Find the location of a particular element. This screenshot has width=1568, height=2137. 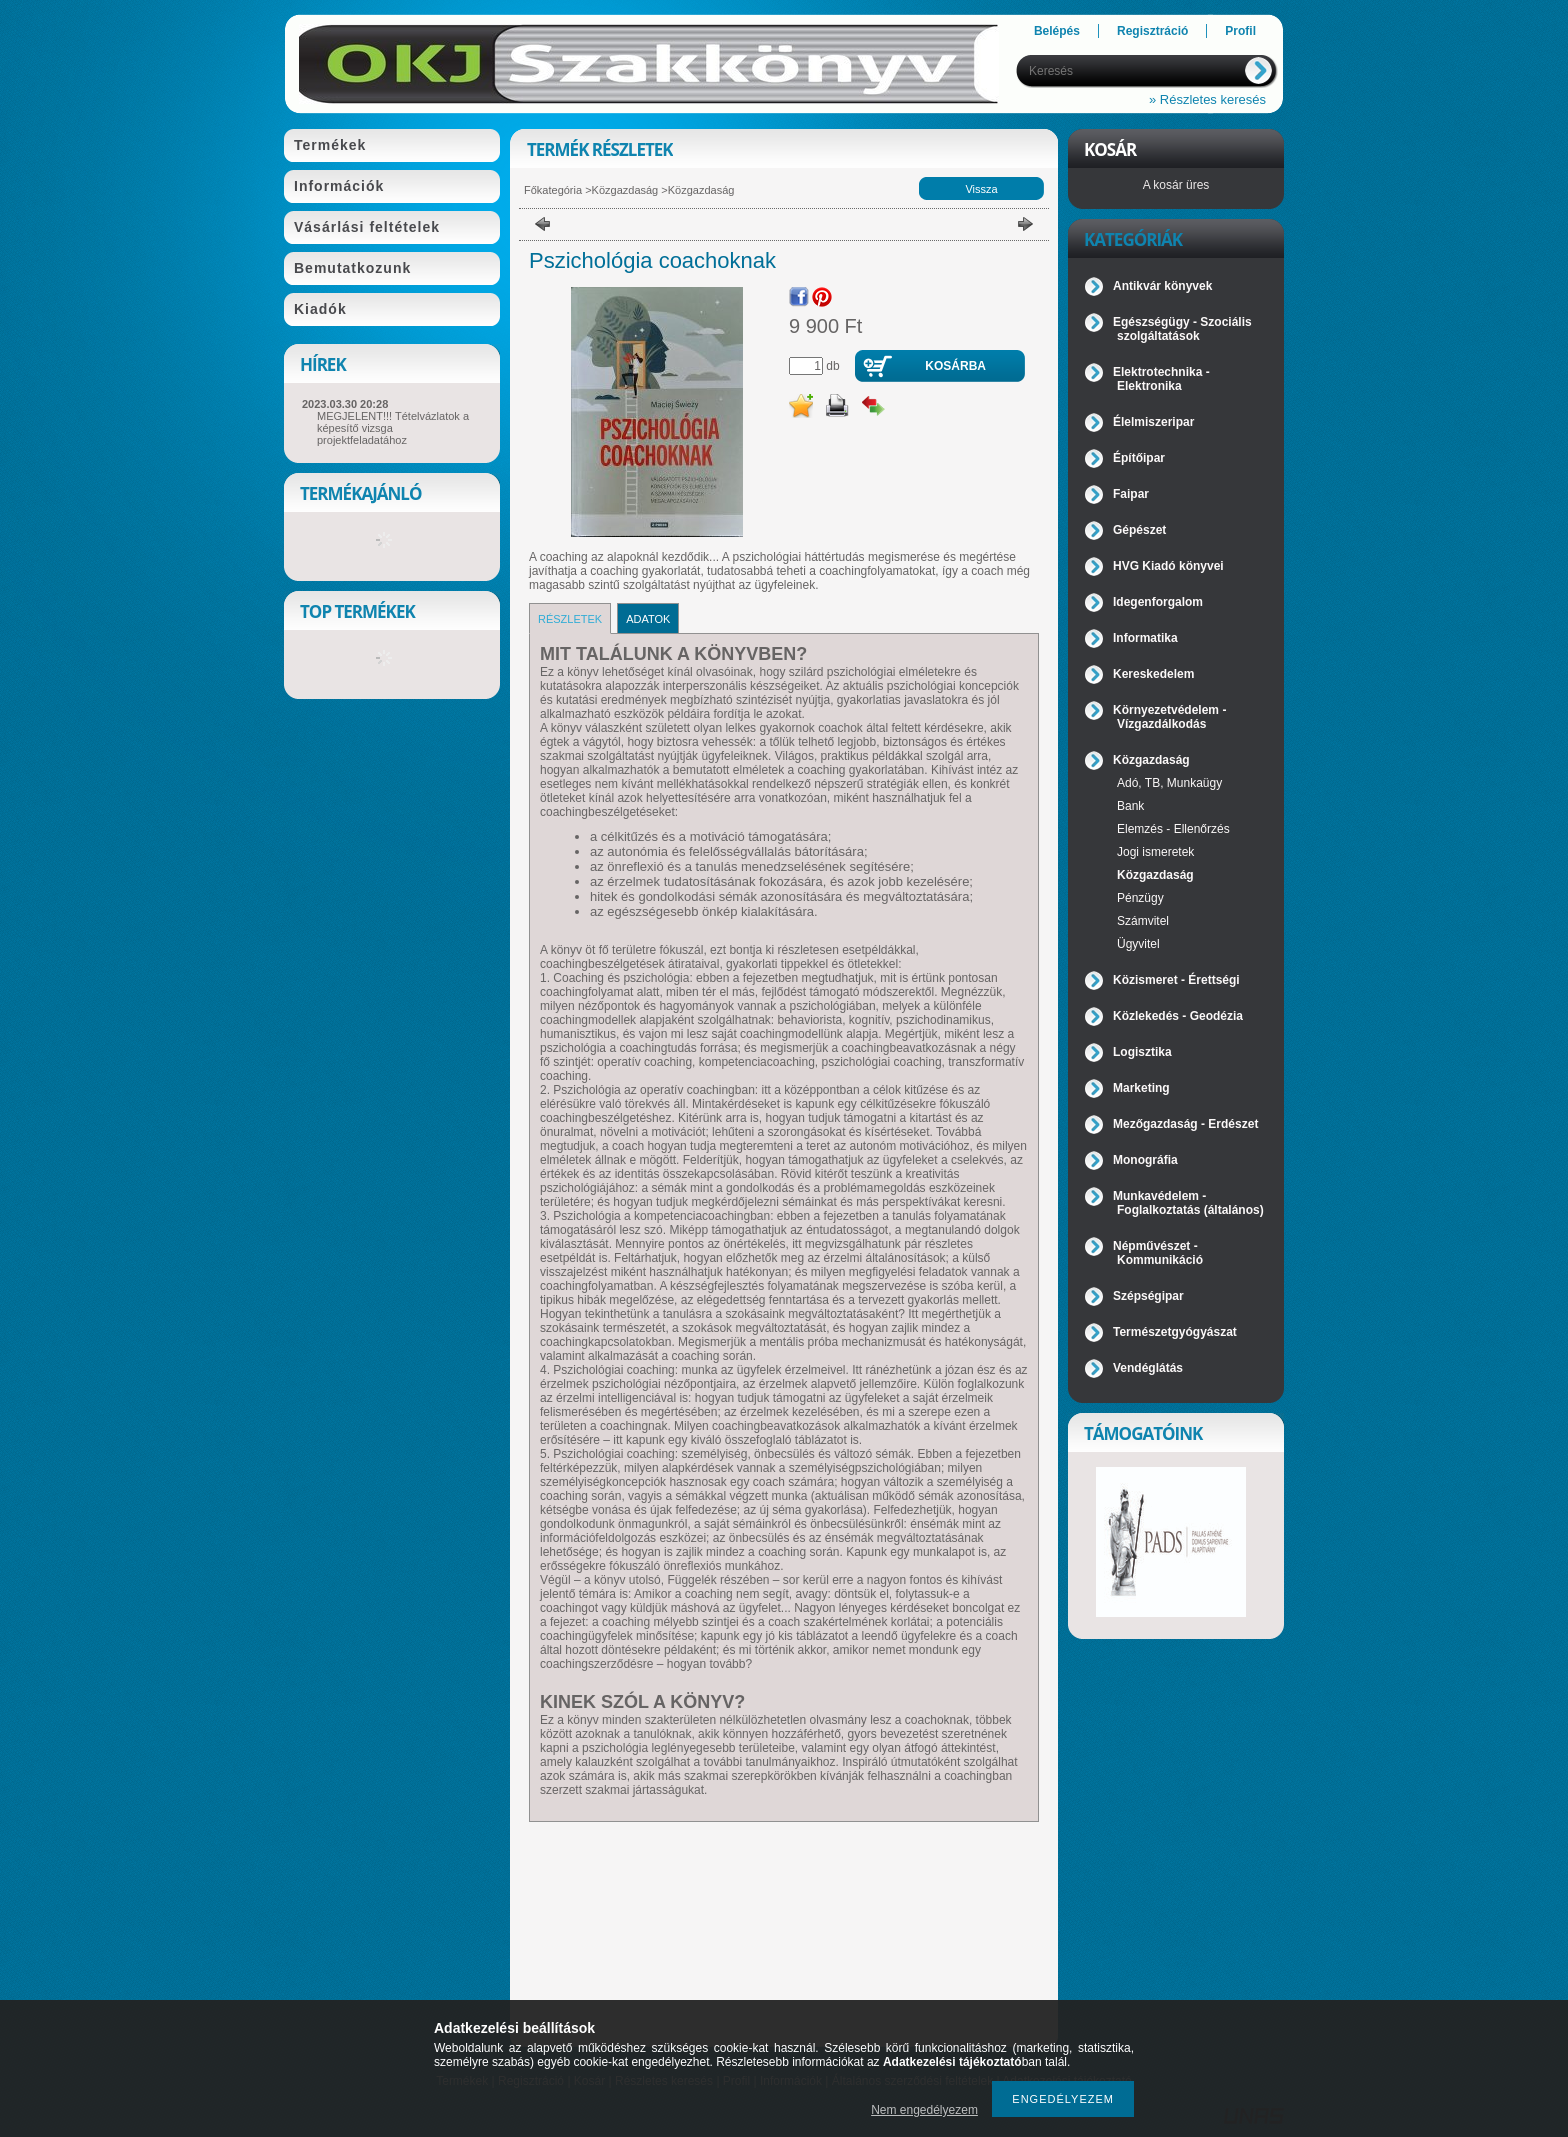

Vendéglátás is located at coordinates (1148, 1368).